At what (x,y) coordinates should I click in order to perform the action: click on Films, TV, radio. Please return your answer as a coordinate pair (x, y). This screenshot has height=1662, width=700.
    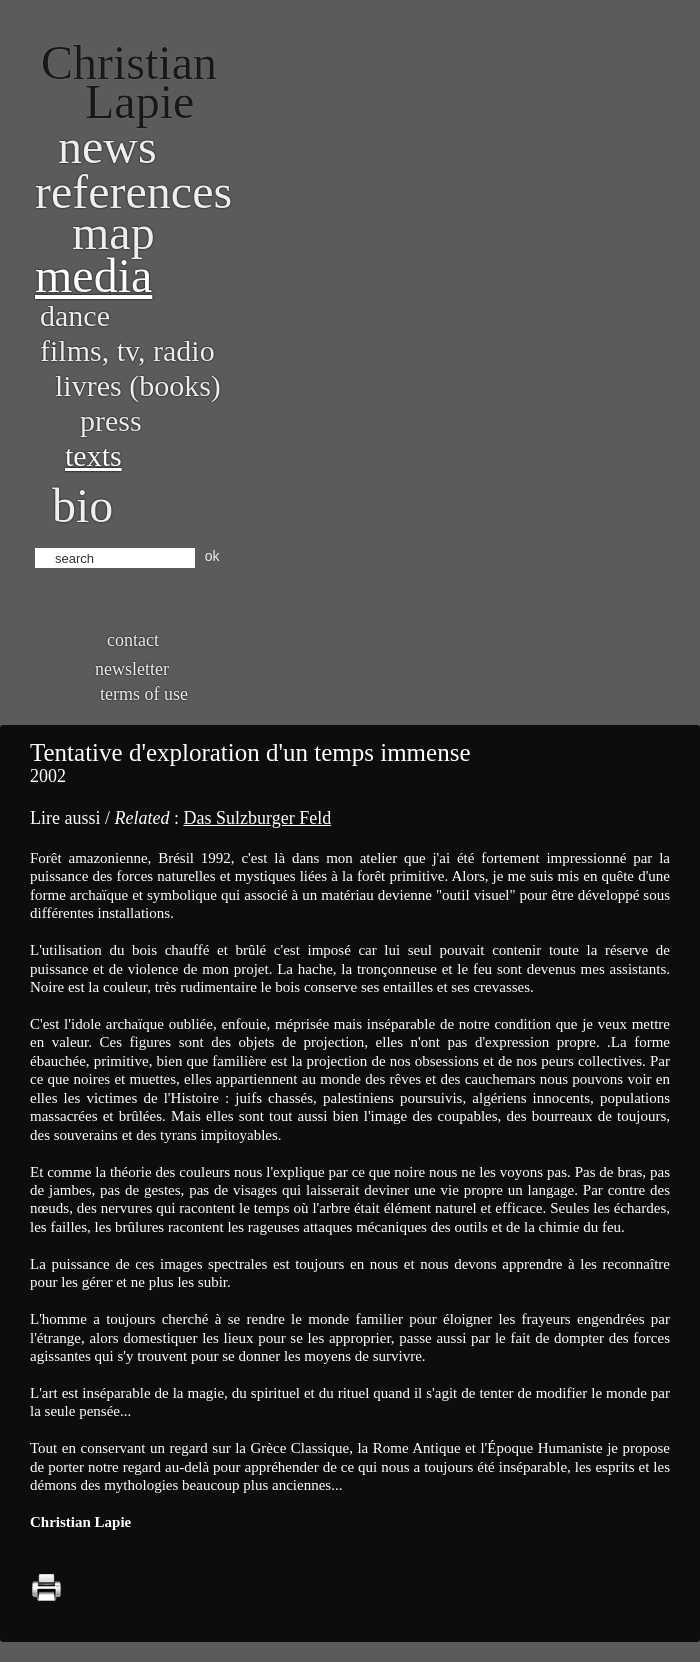
    Looking at the image, I should click on (127, 350).